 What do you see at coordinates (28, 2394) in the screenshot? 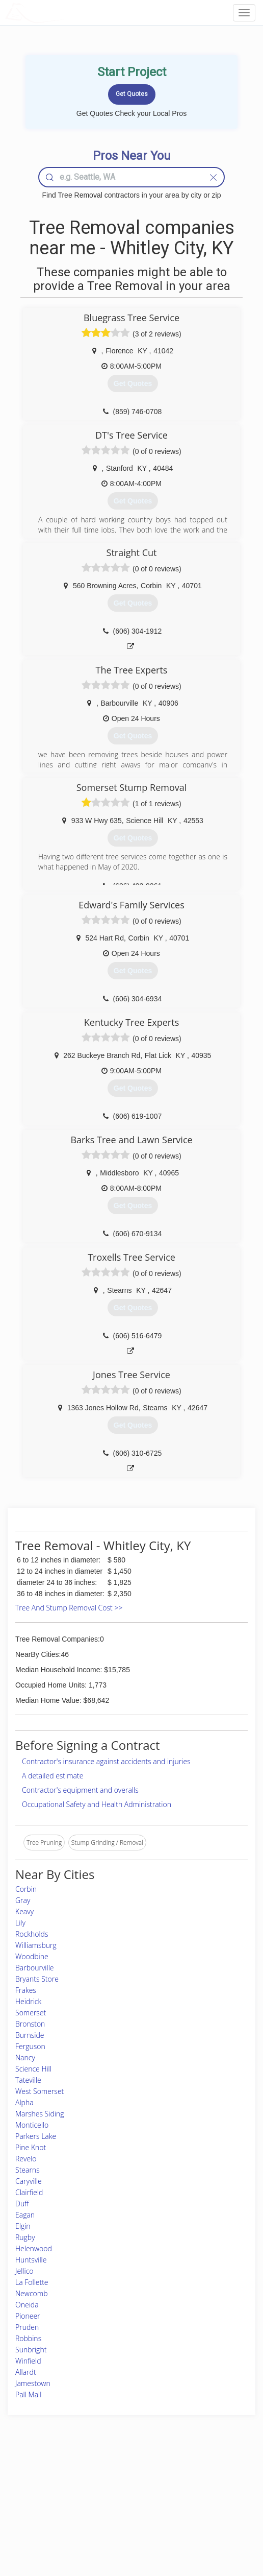
I see `Pall Mall` at bounding box center [28, 2394].